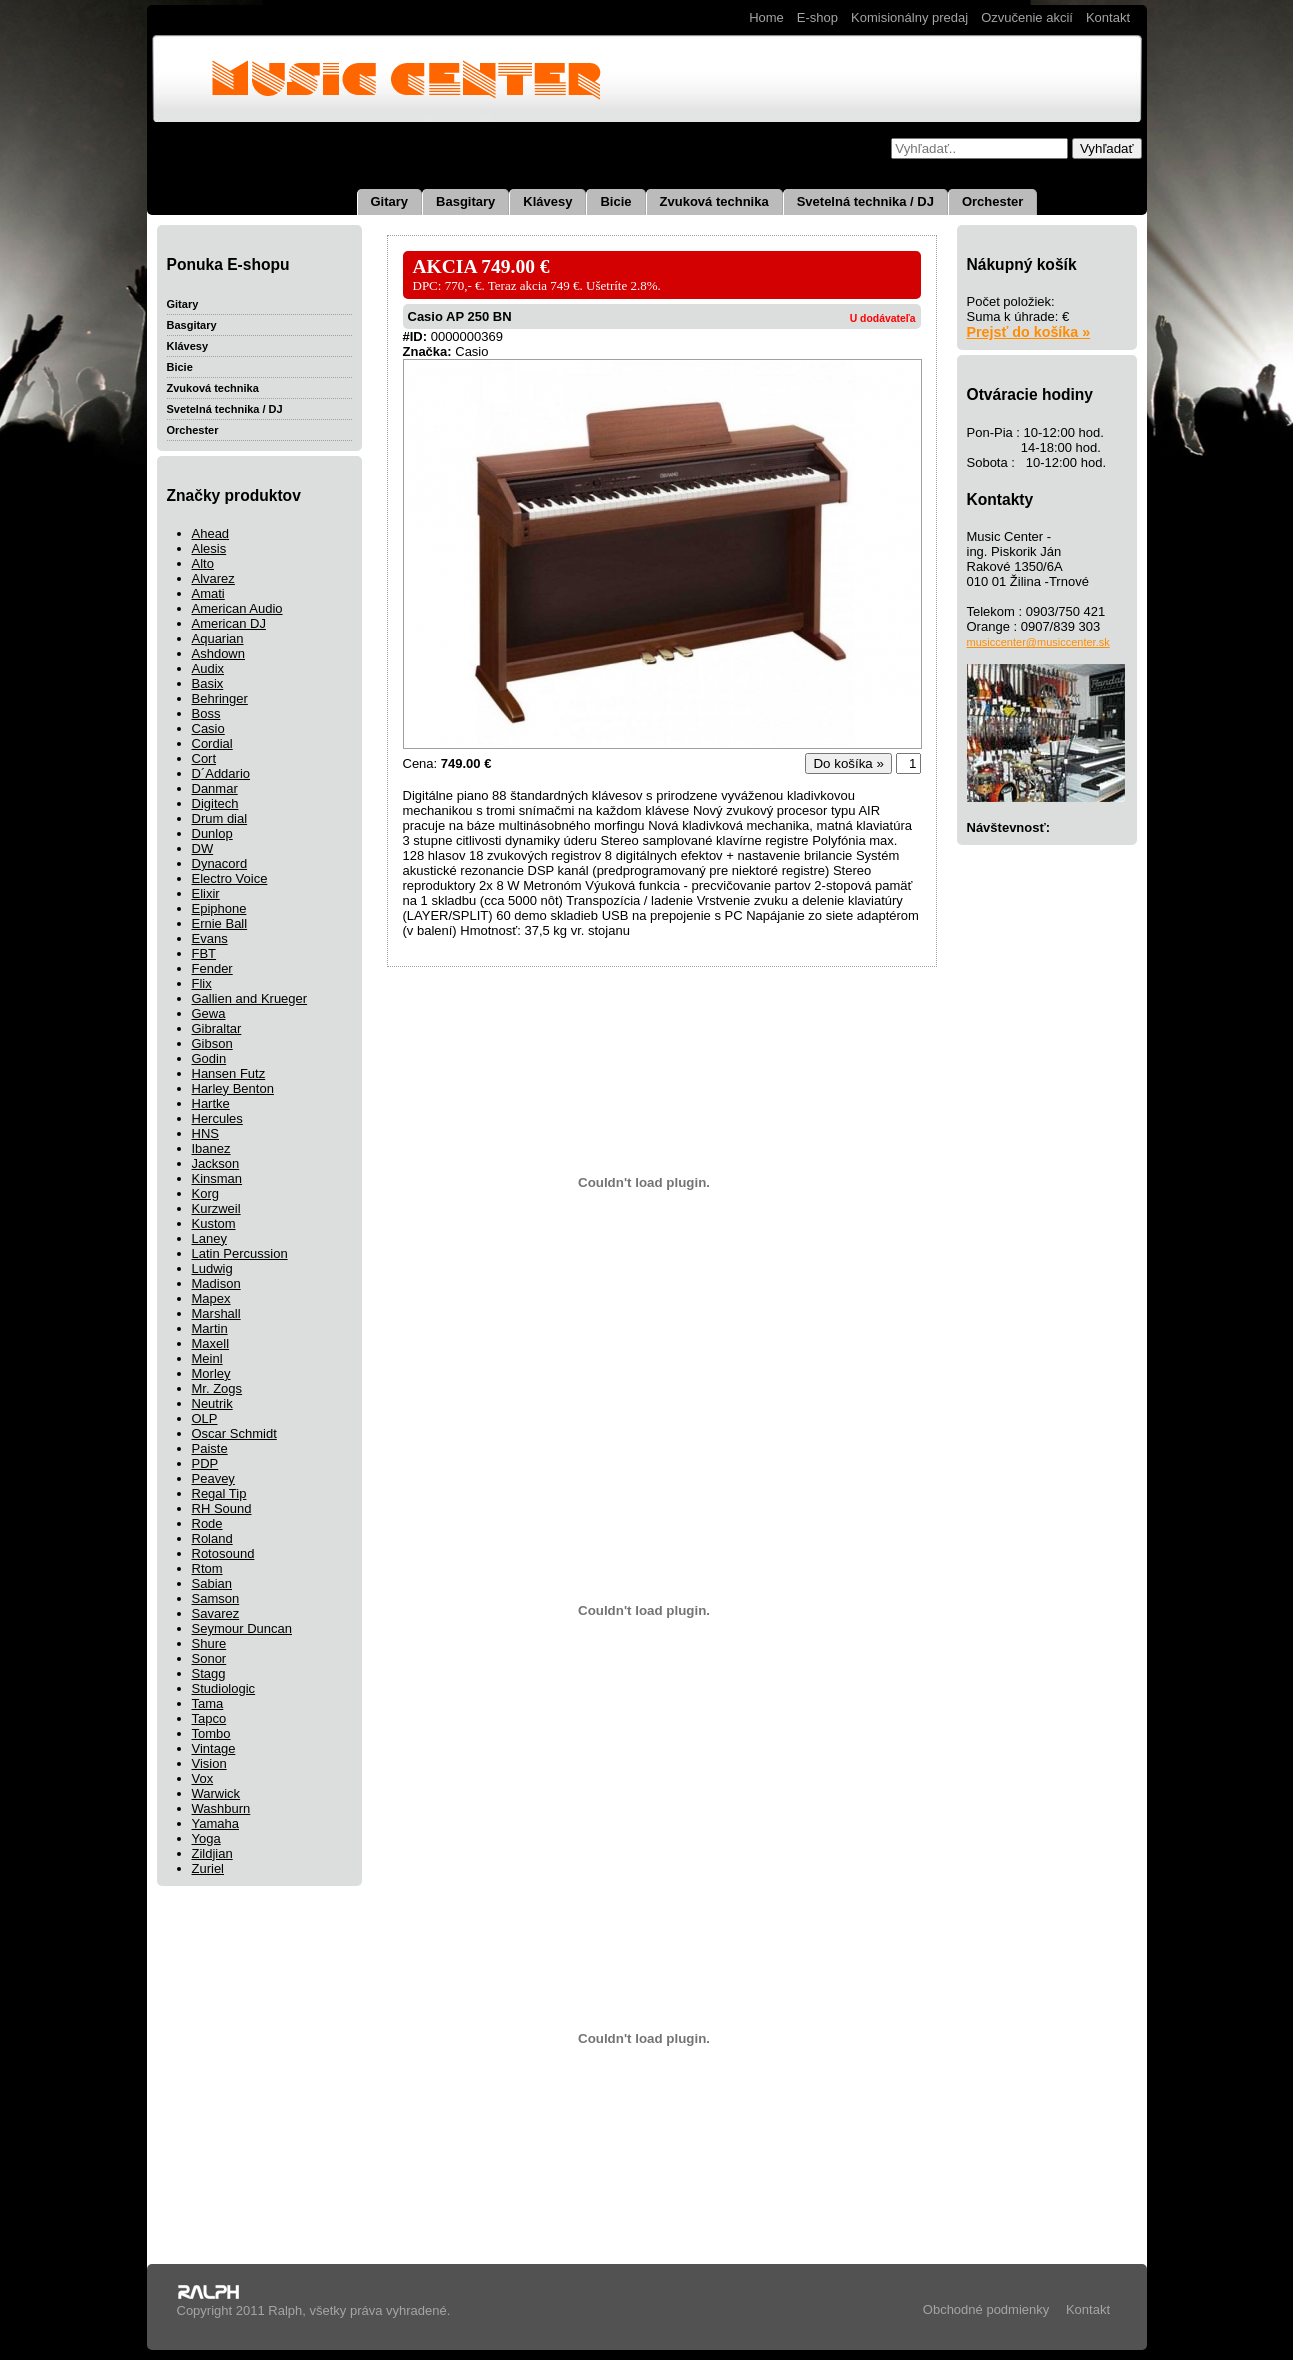 This screenshot has width=1293, height=2360. I want to click on Hercules, so click(217, 1118).